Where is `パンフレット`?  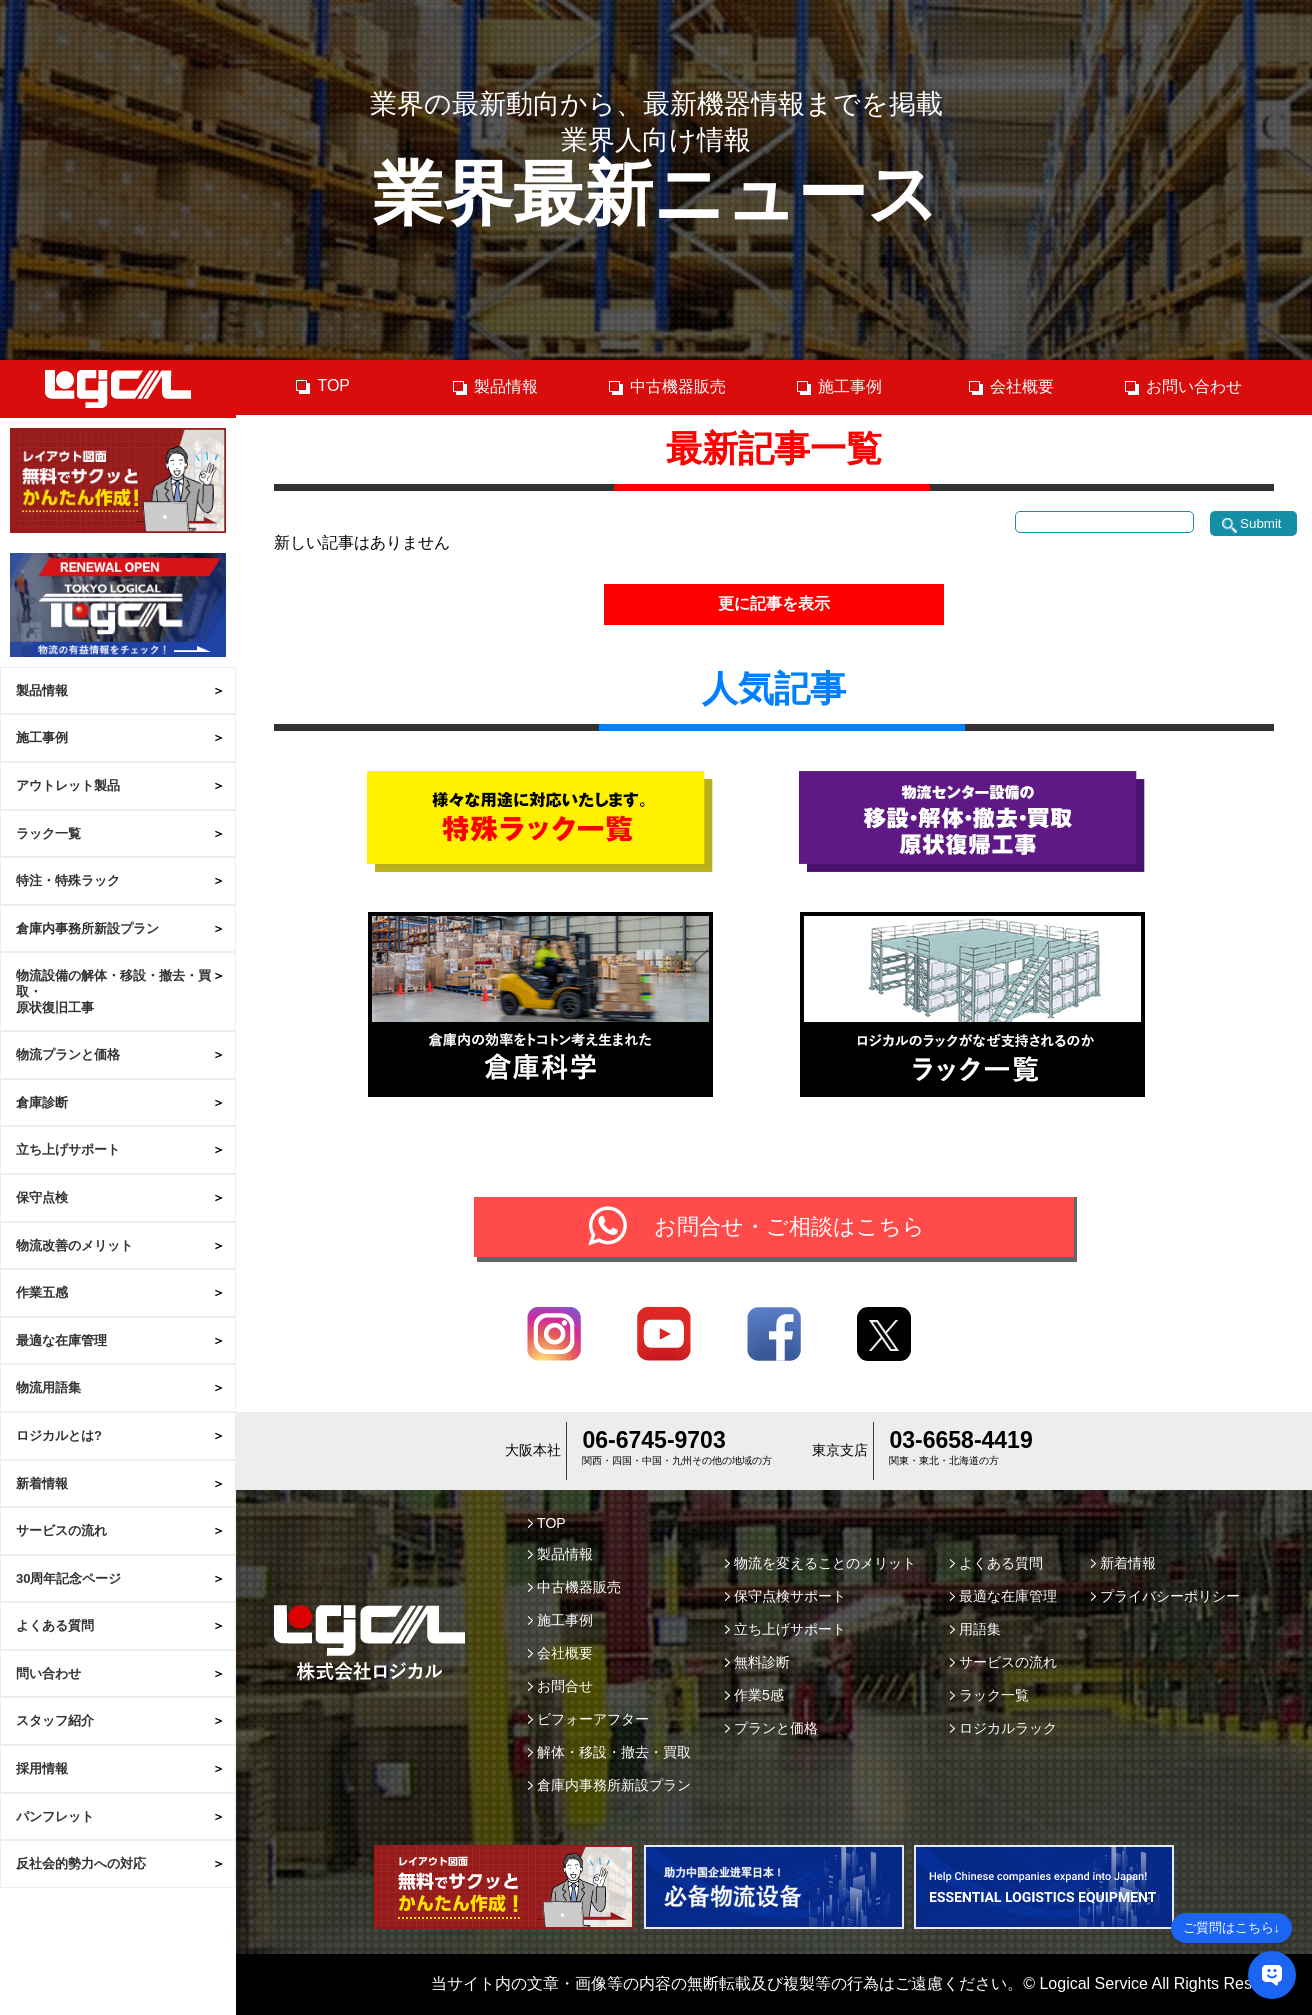 パンフレット is located at coordinates (55, 1816).